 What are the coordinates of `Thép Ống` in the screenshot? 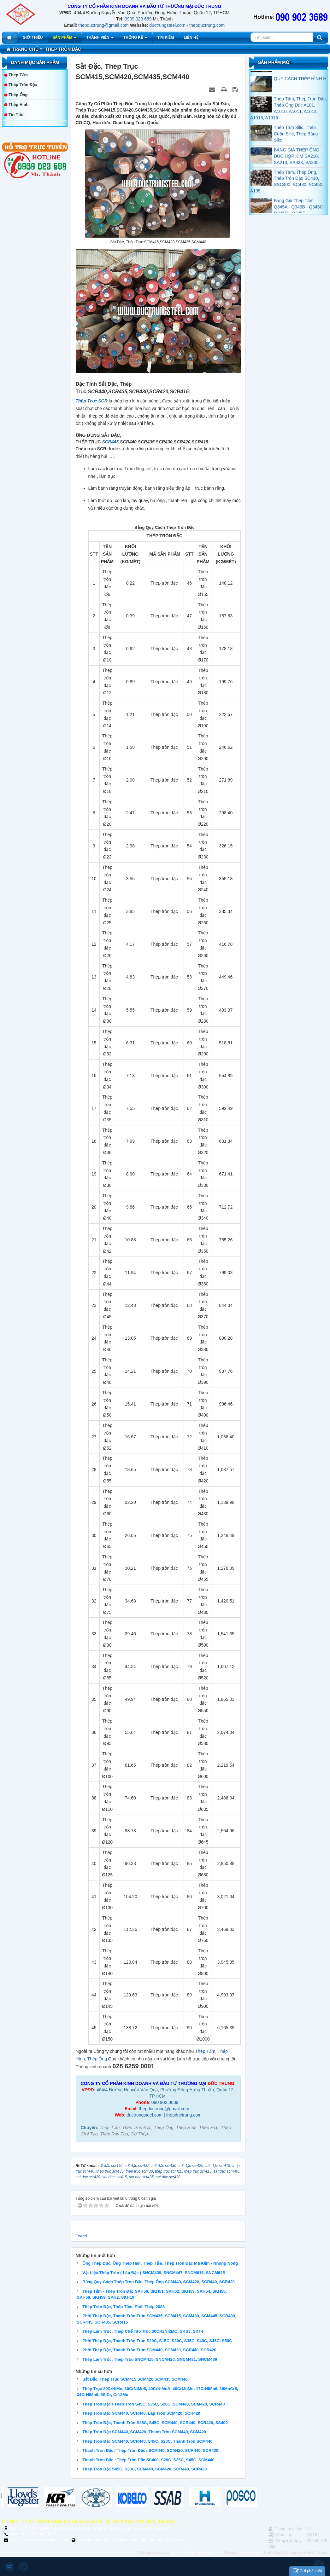 It's located at (97, 2058).